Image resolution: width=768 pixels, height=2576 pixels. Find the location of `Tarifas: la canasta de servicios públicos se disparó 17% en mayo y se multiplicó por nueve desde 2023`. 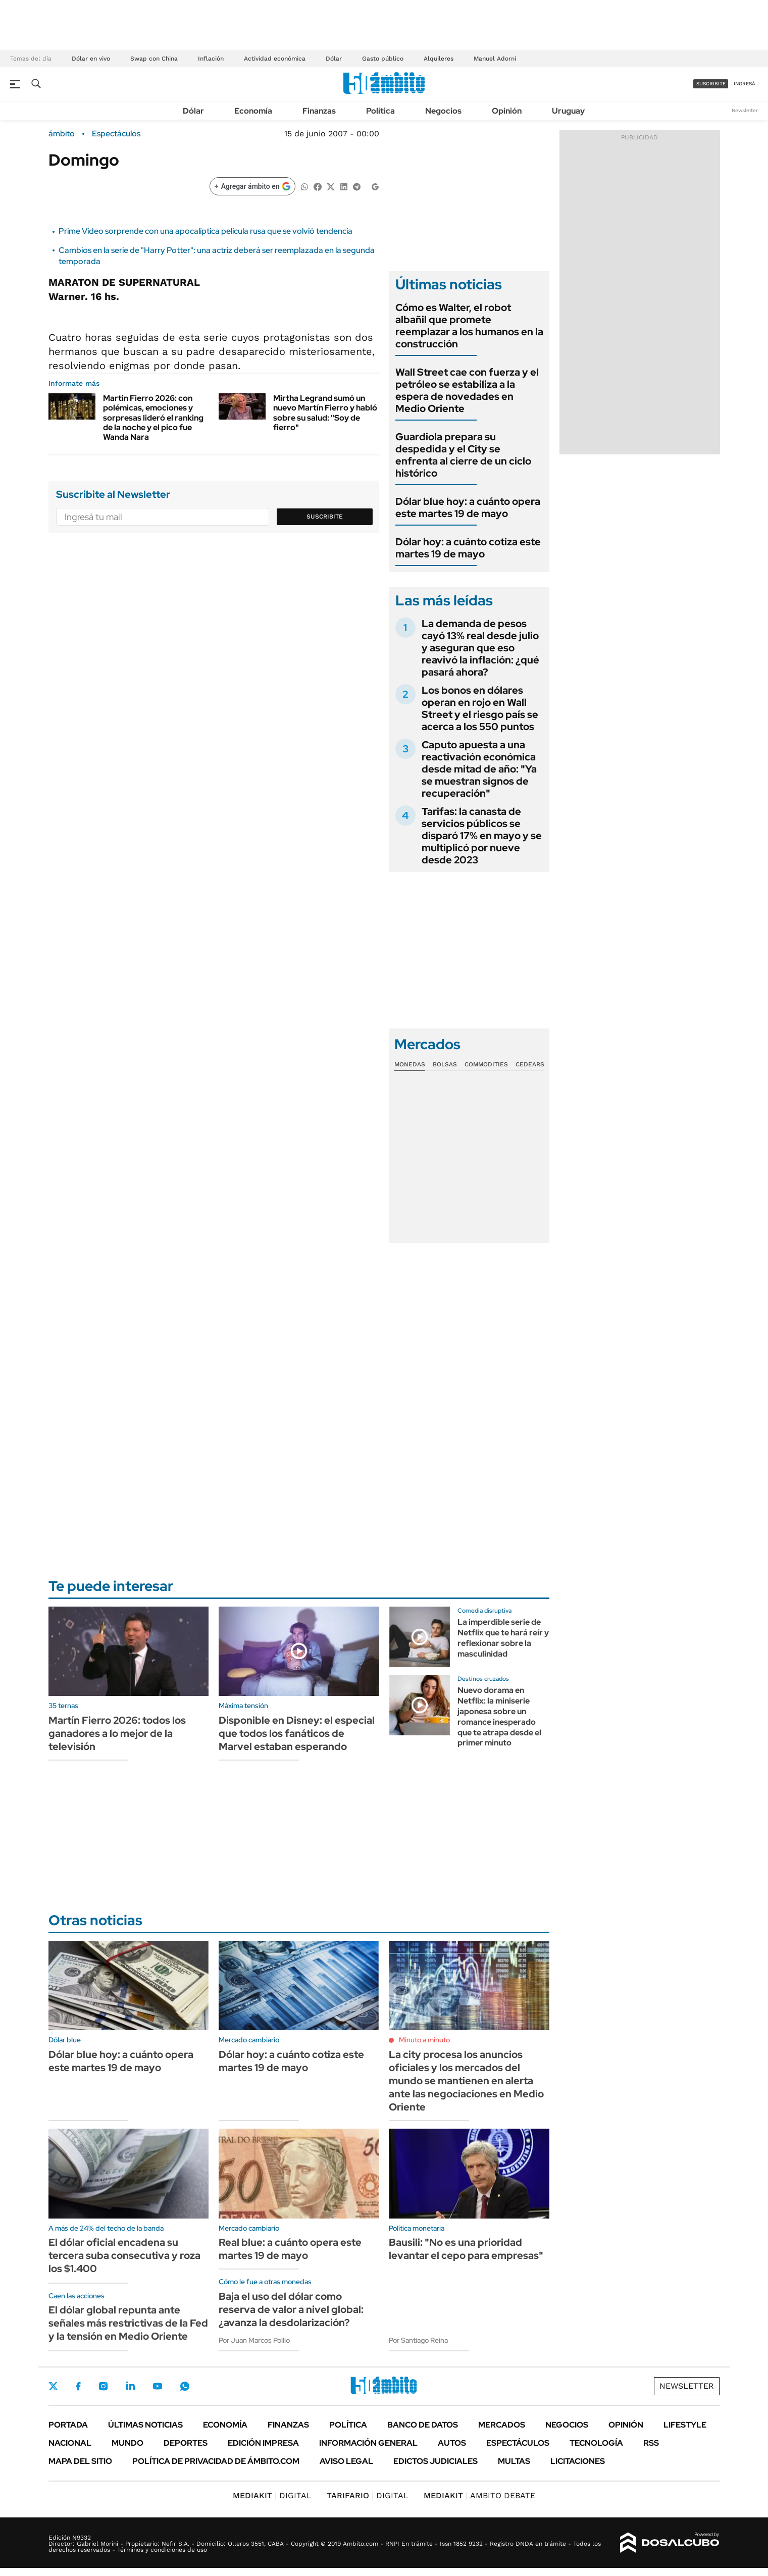

Tarifas: la canasta de servicios públicos se disparó 17% en mayo y se multiplicó por nueve desde 2023 is located at coordinates (482, 835).